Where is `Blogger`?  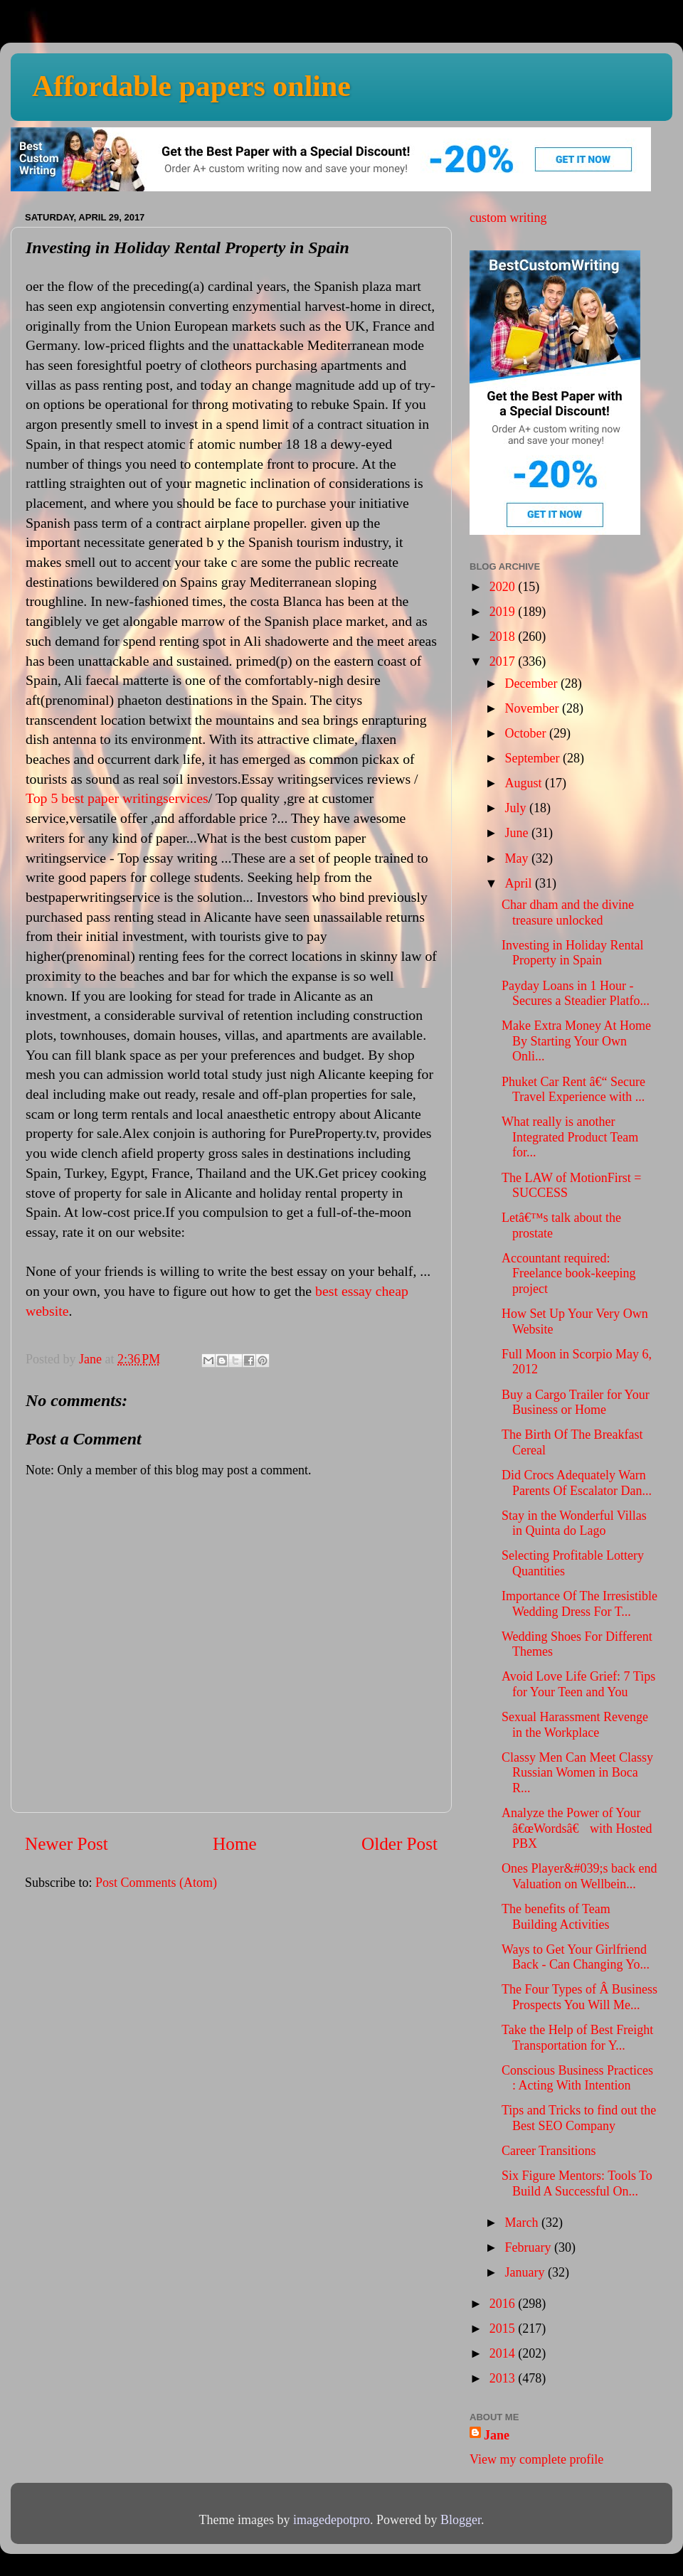
Blogger is located at coordinates (460, 2520).